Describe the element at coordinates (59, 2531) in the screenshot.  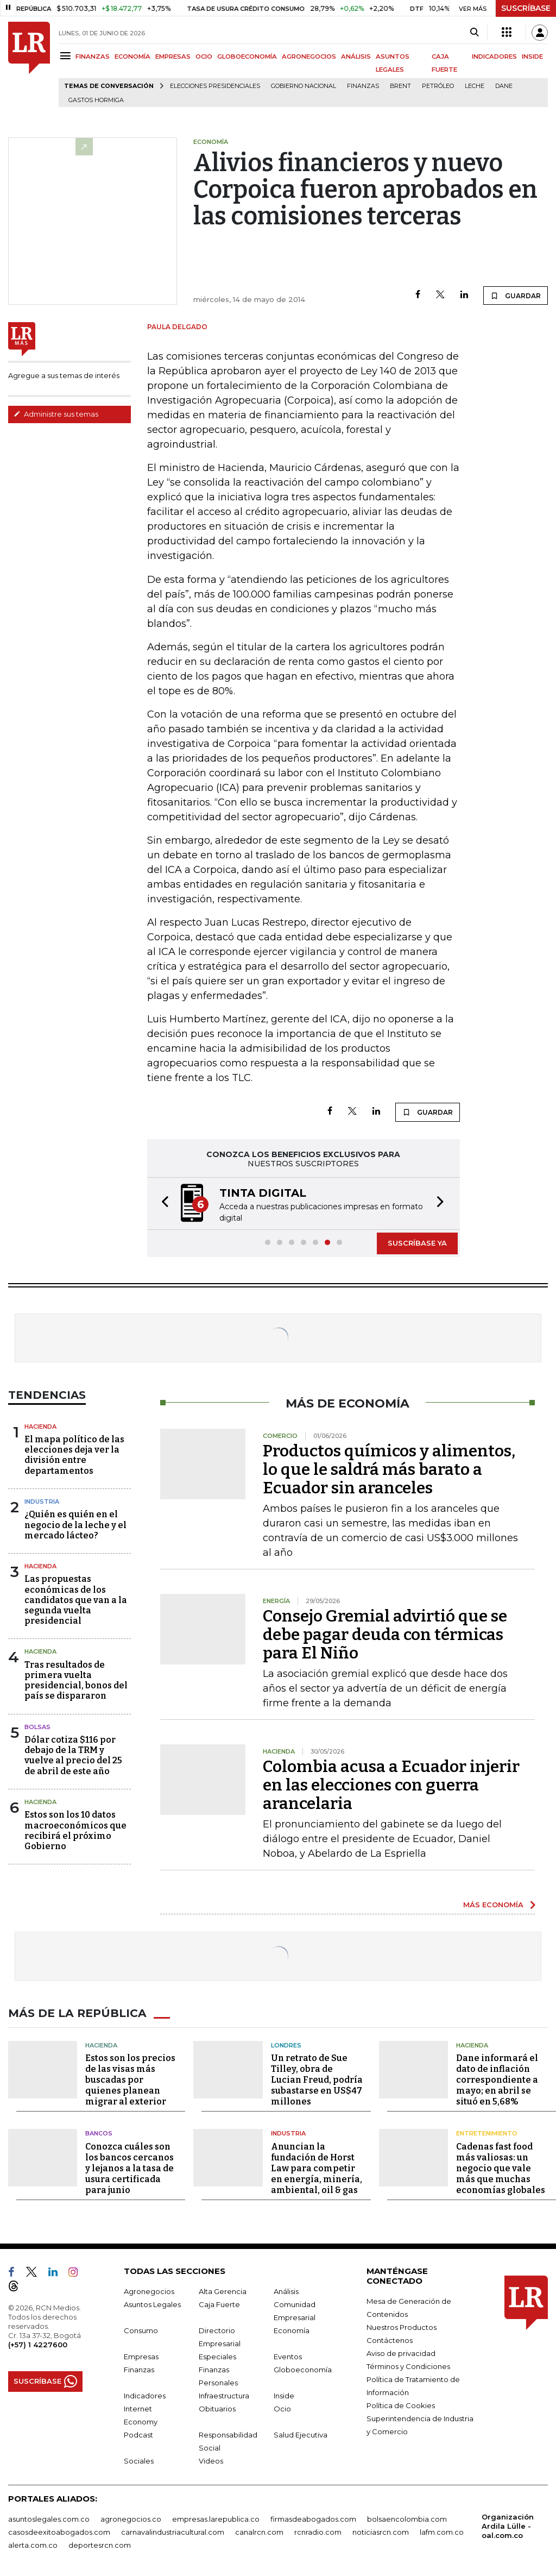
I see `casosdeexitoabogados.com` at that location.